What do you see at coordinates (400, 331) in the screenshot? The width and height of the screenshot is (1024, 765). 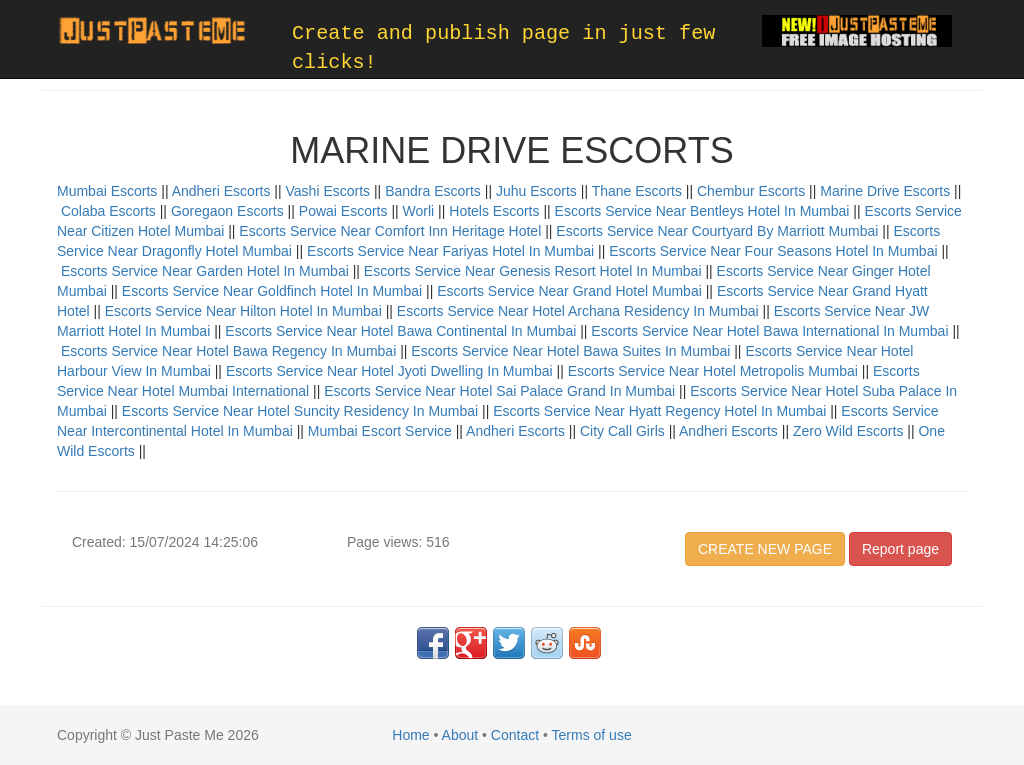 I see `Escorts Service Near Hotel Bawa Continental In Mumbai` at bounding box center [400, 331].